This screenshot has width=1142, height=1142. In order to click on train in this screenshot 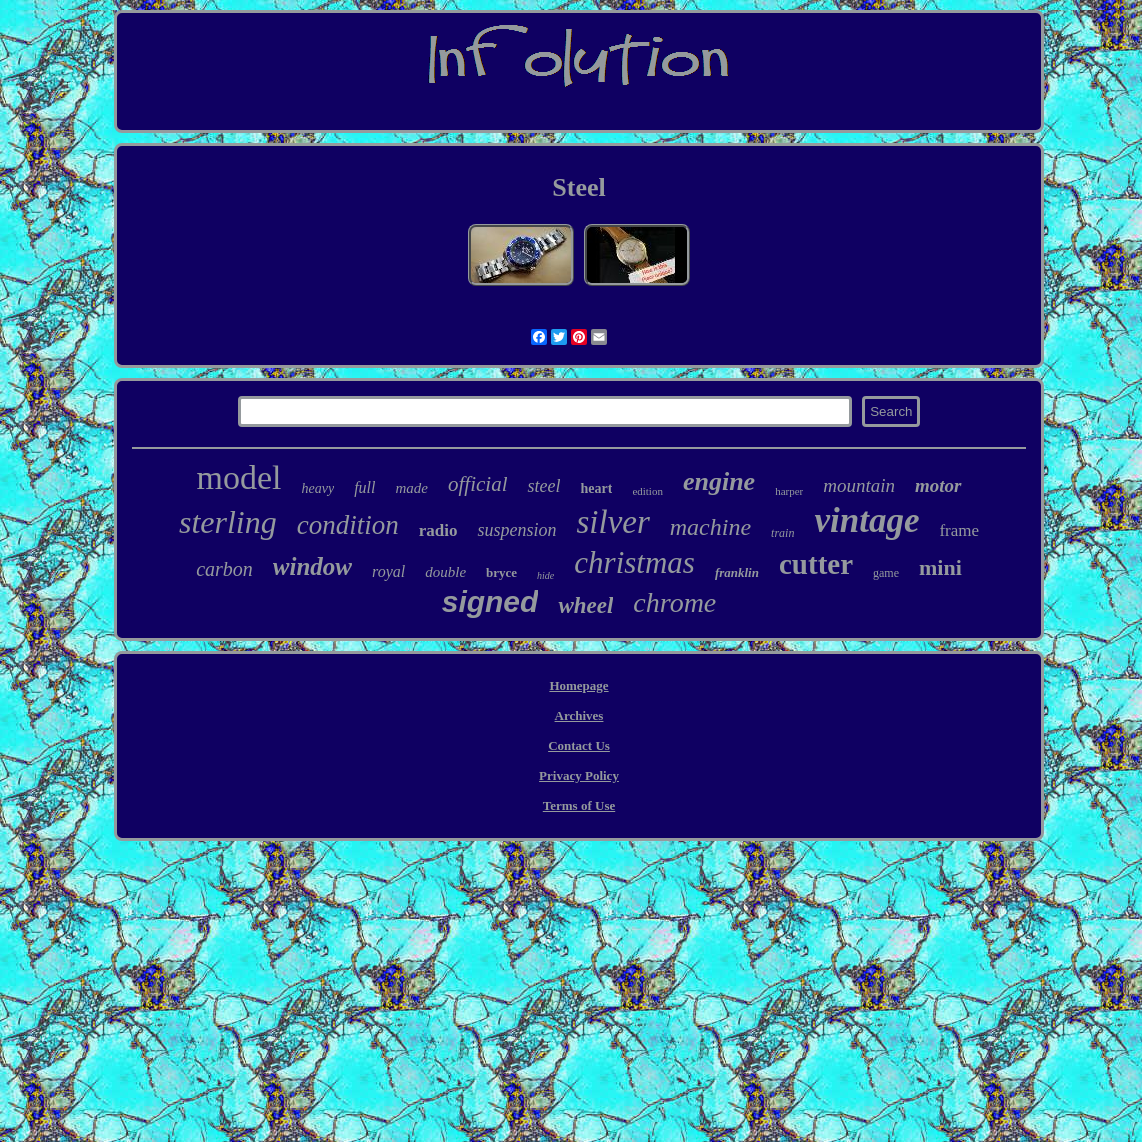, I will do `click(782, 533)`.